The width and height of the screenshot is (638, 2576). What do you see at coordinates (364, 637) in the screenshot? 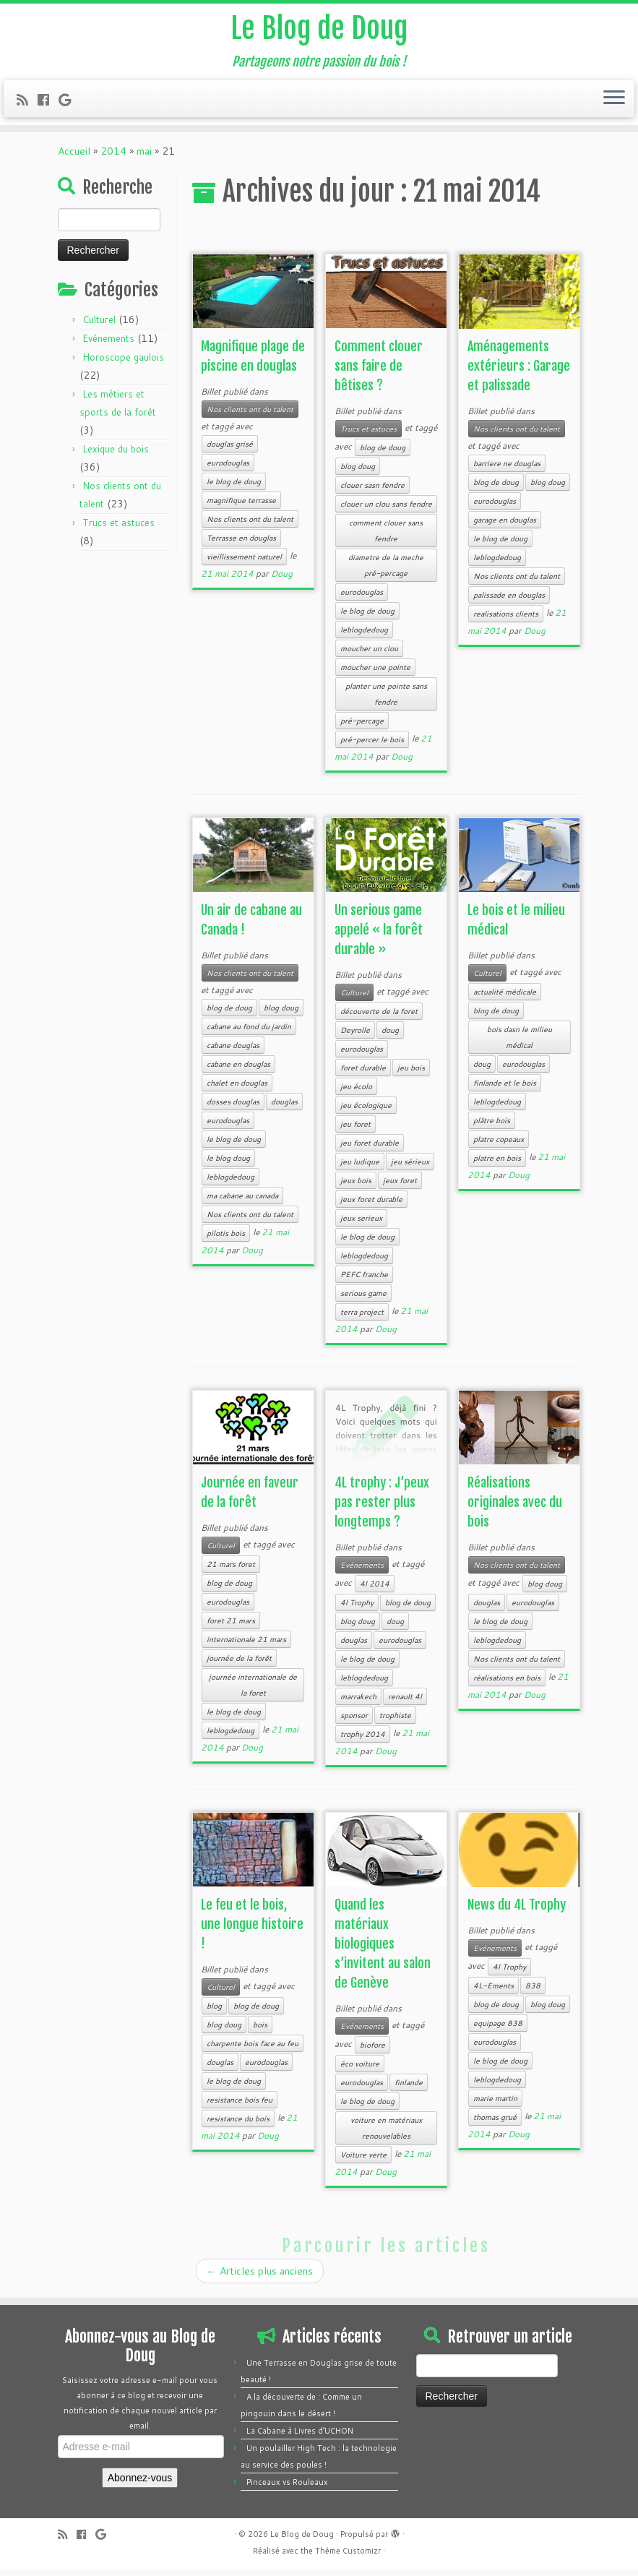
I see `leblogdedoug` at bounding box center [364, 637].